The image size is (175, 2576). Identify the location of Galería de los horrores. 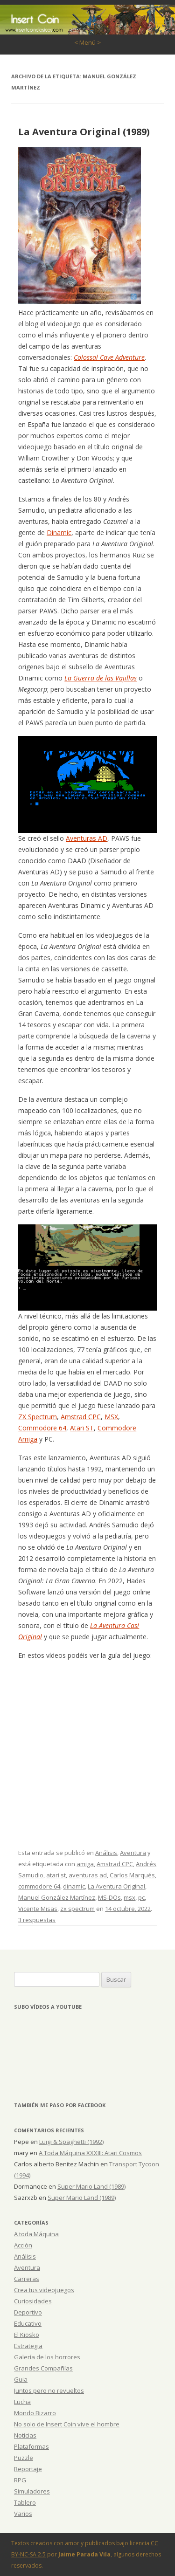
(47, 2357).